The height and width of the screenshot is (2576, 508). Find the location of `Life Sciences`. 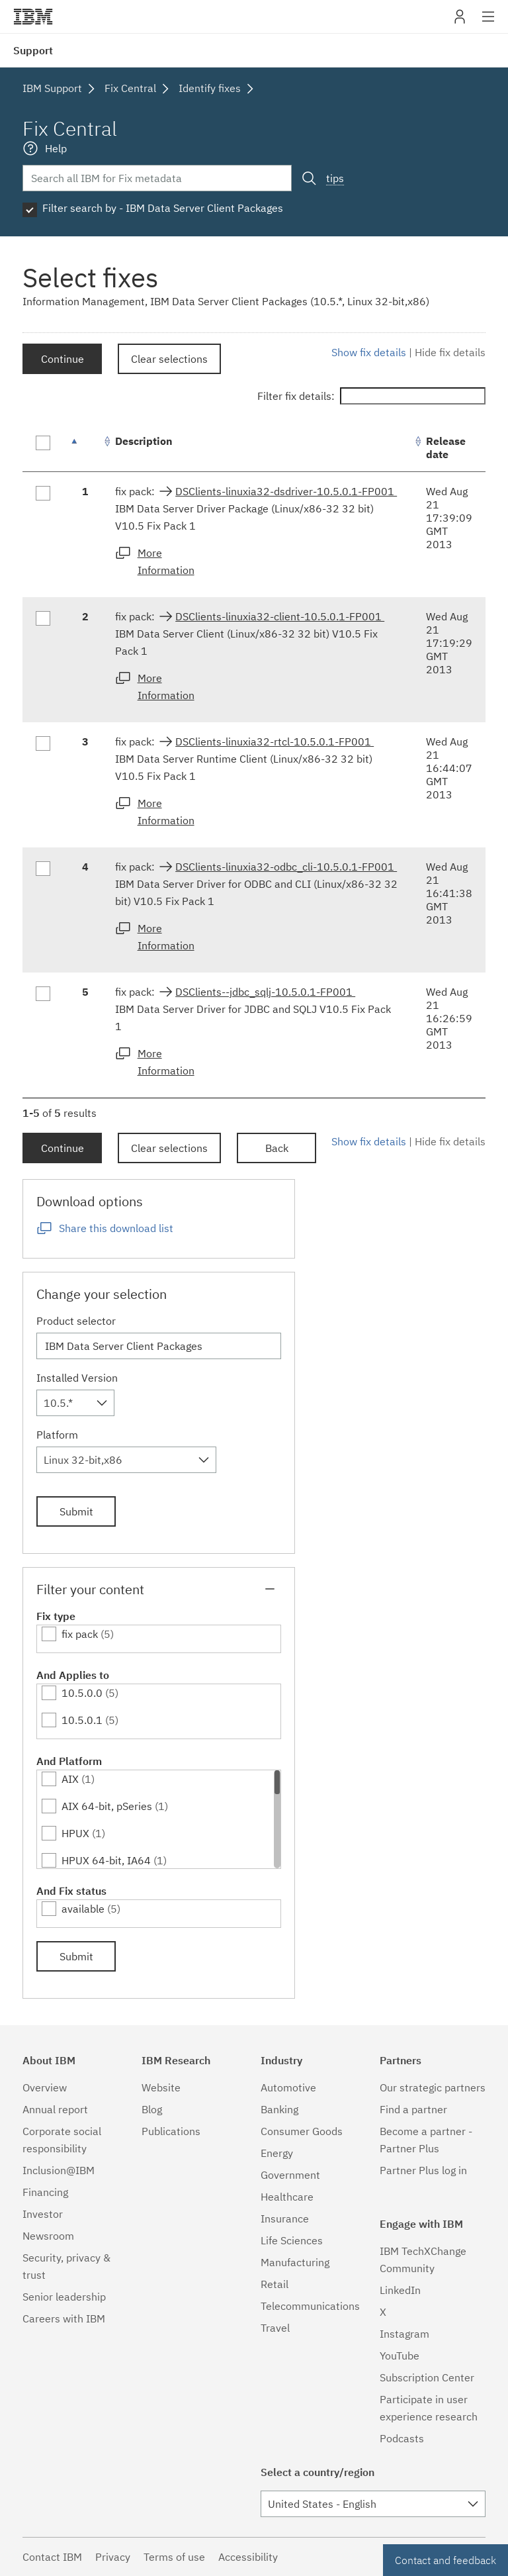

Life Sciences is located at coordinates (292, 2240).